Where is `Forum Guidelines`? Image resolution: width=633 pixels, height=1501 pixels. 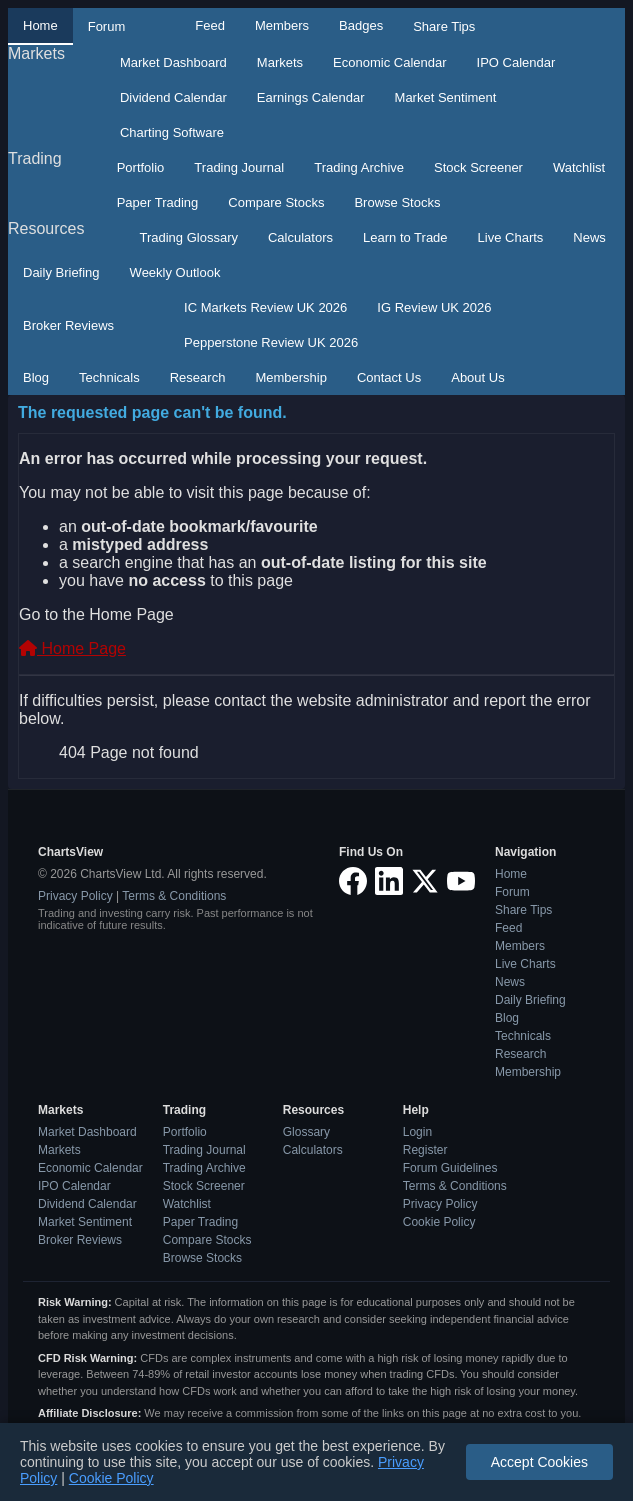
Forum Guidelines is located at coordinates (450, 1168).